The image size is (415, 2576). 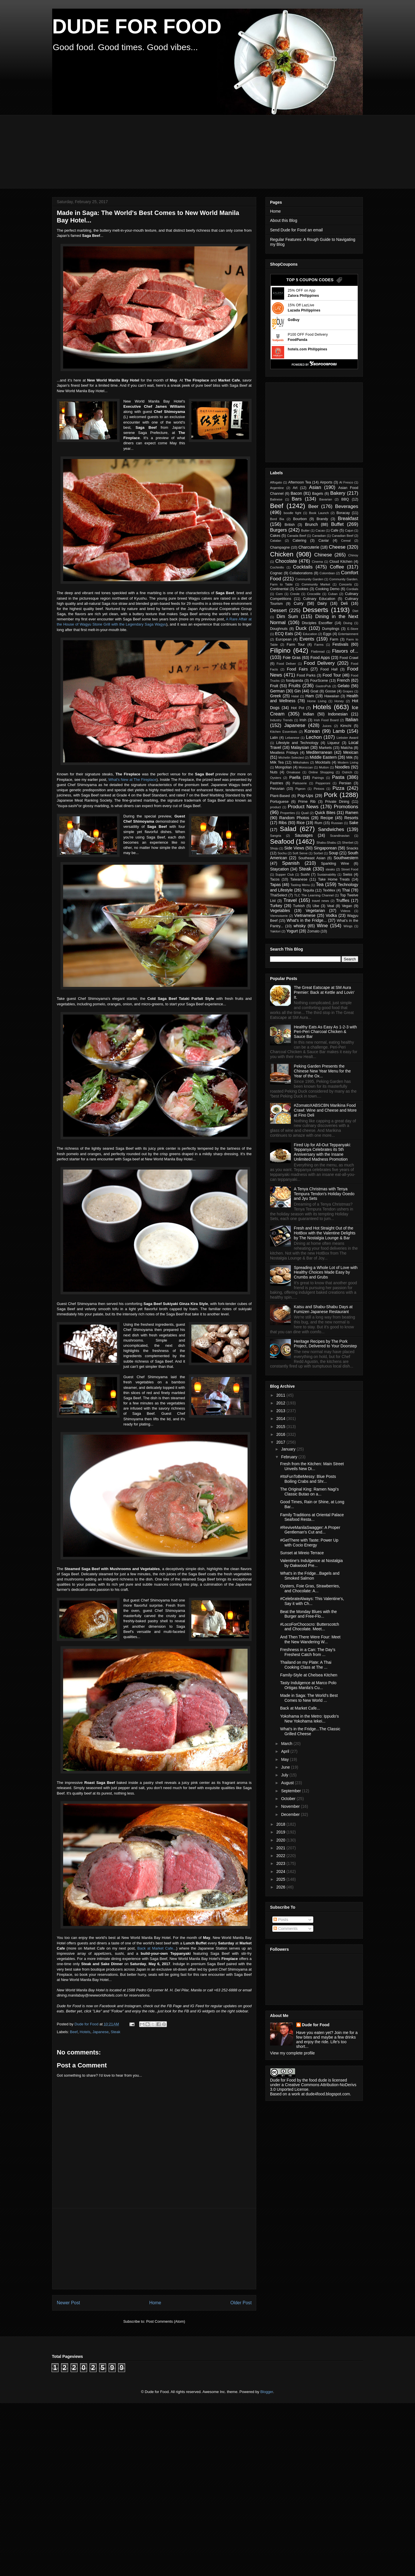 What do you see at coordinates (328, 2094) in the screenshot?
I see `dude4food.blogspot.com` at bounding box center [328, 2094].